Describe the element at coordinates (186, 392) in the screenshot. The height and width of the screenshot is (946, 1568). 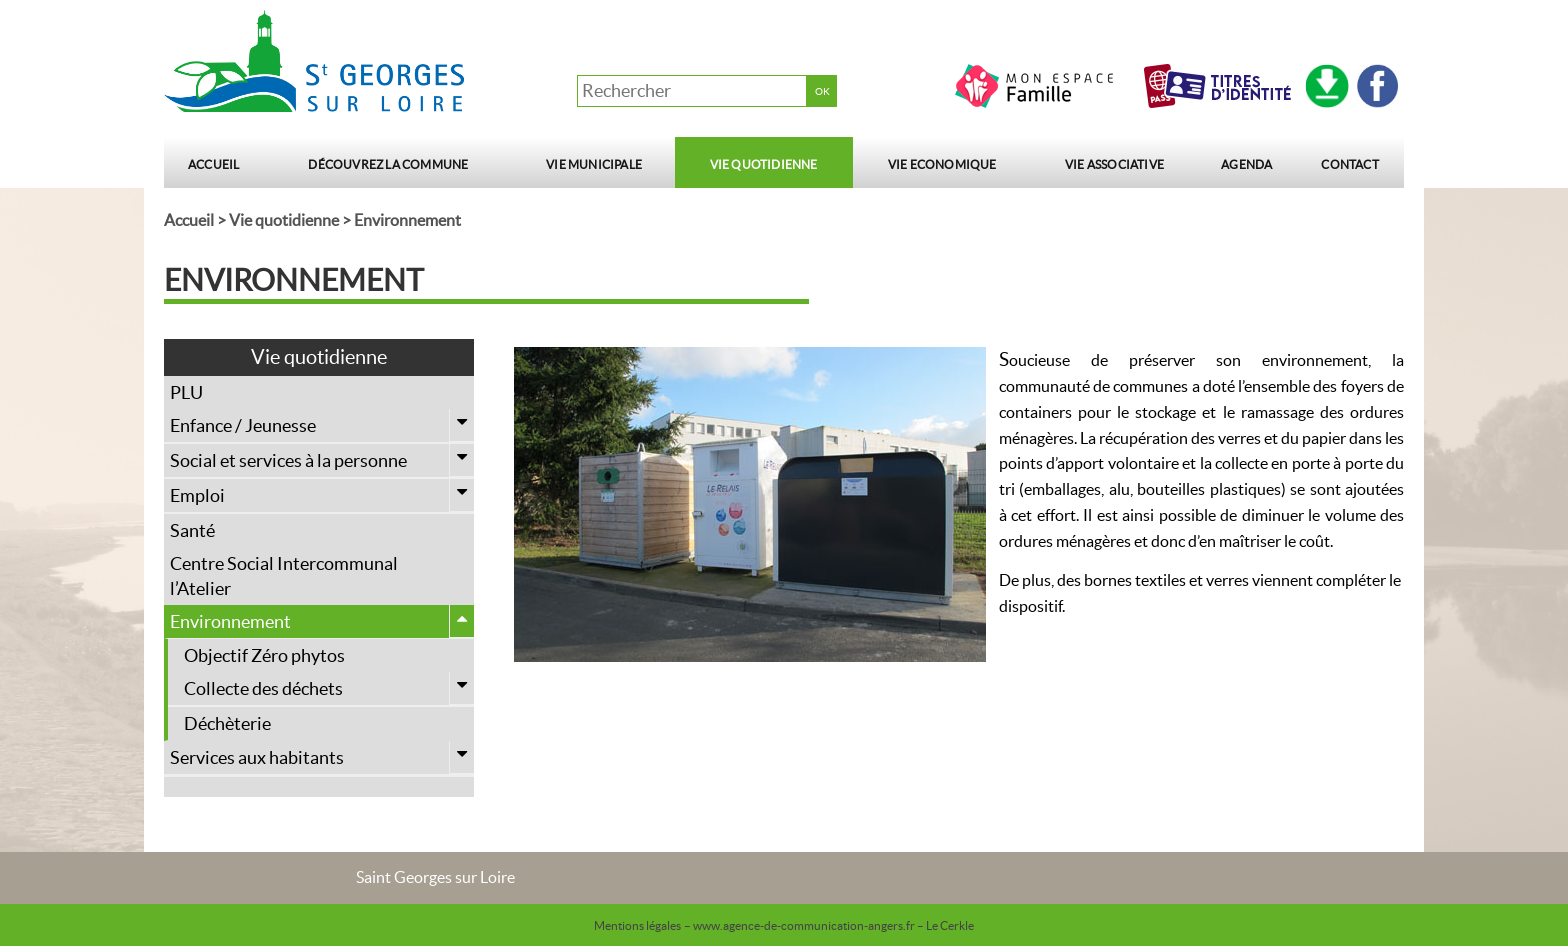
I see `PLU` at that location.